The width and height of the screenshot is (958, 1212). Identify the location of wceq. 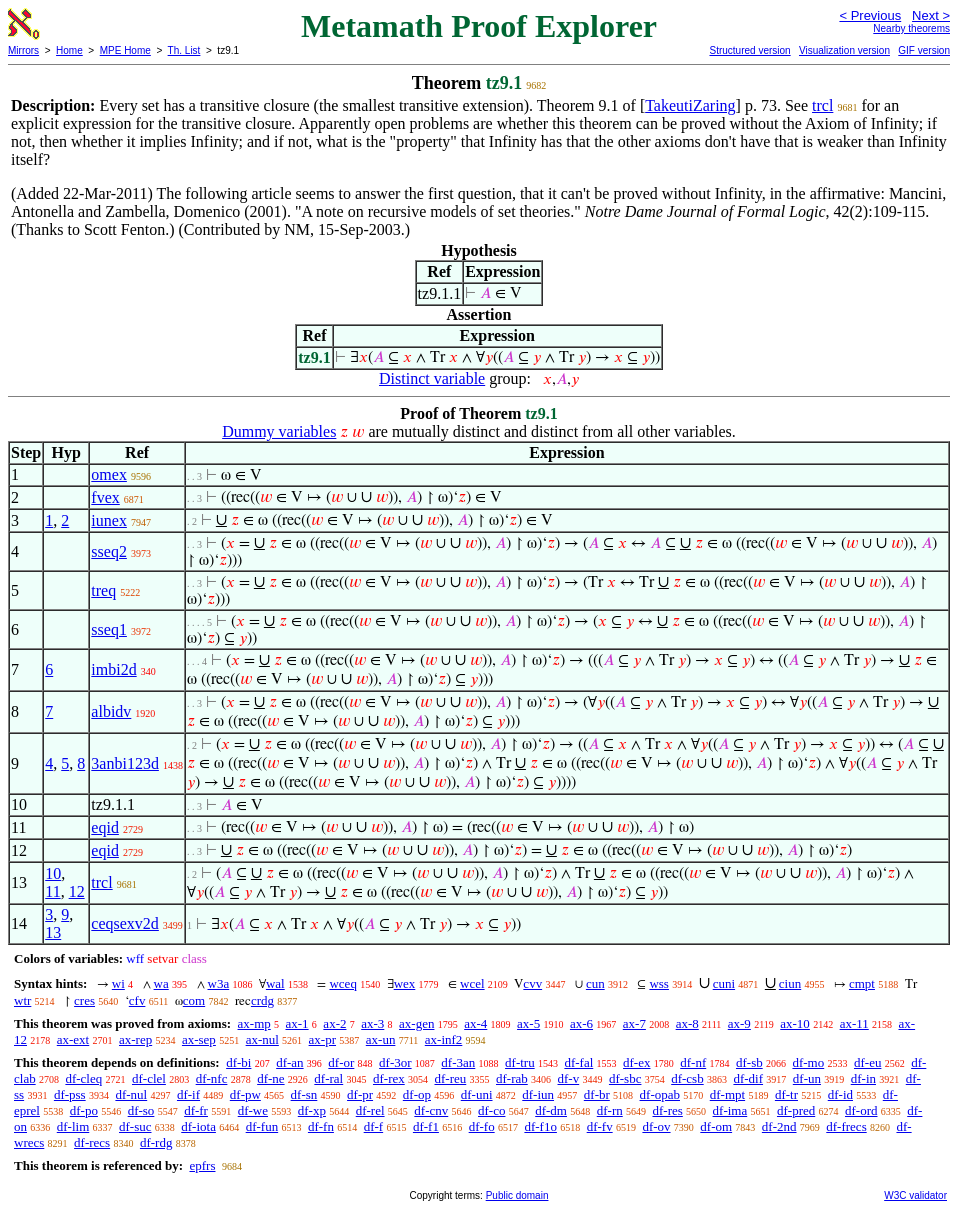
(342, 983).